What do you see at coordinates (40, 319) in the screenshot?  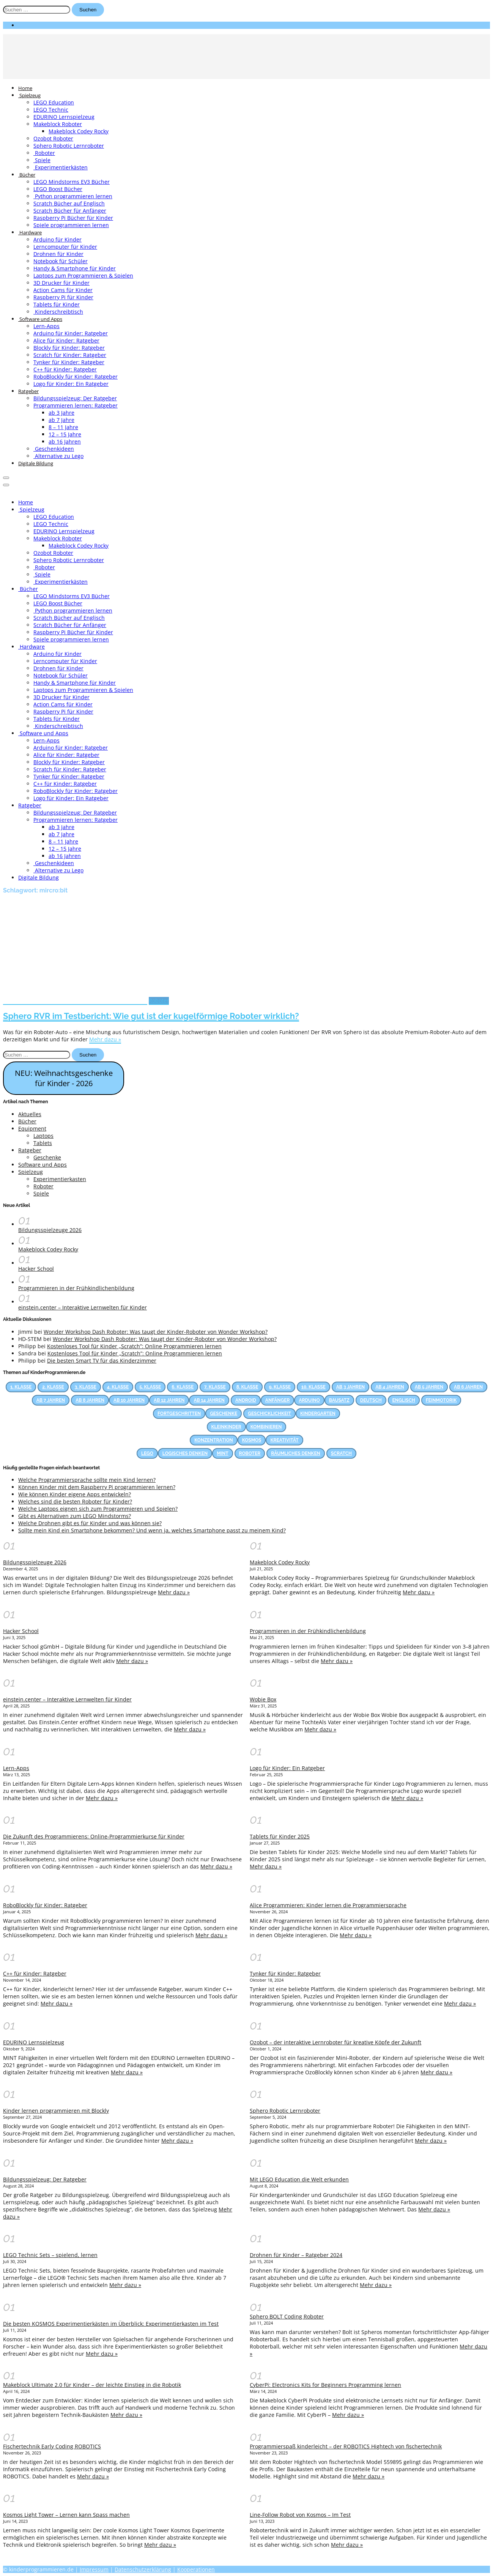 I see `Software und Apps` at bounding box center [40, 319].